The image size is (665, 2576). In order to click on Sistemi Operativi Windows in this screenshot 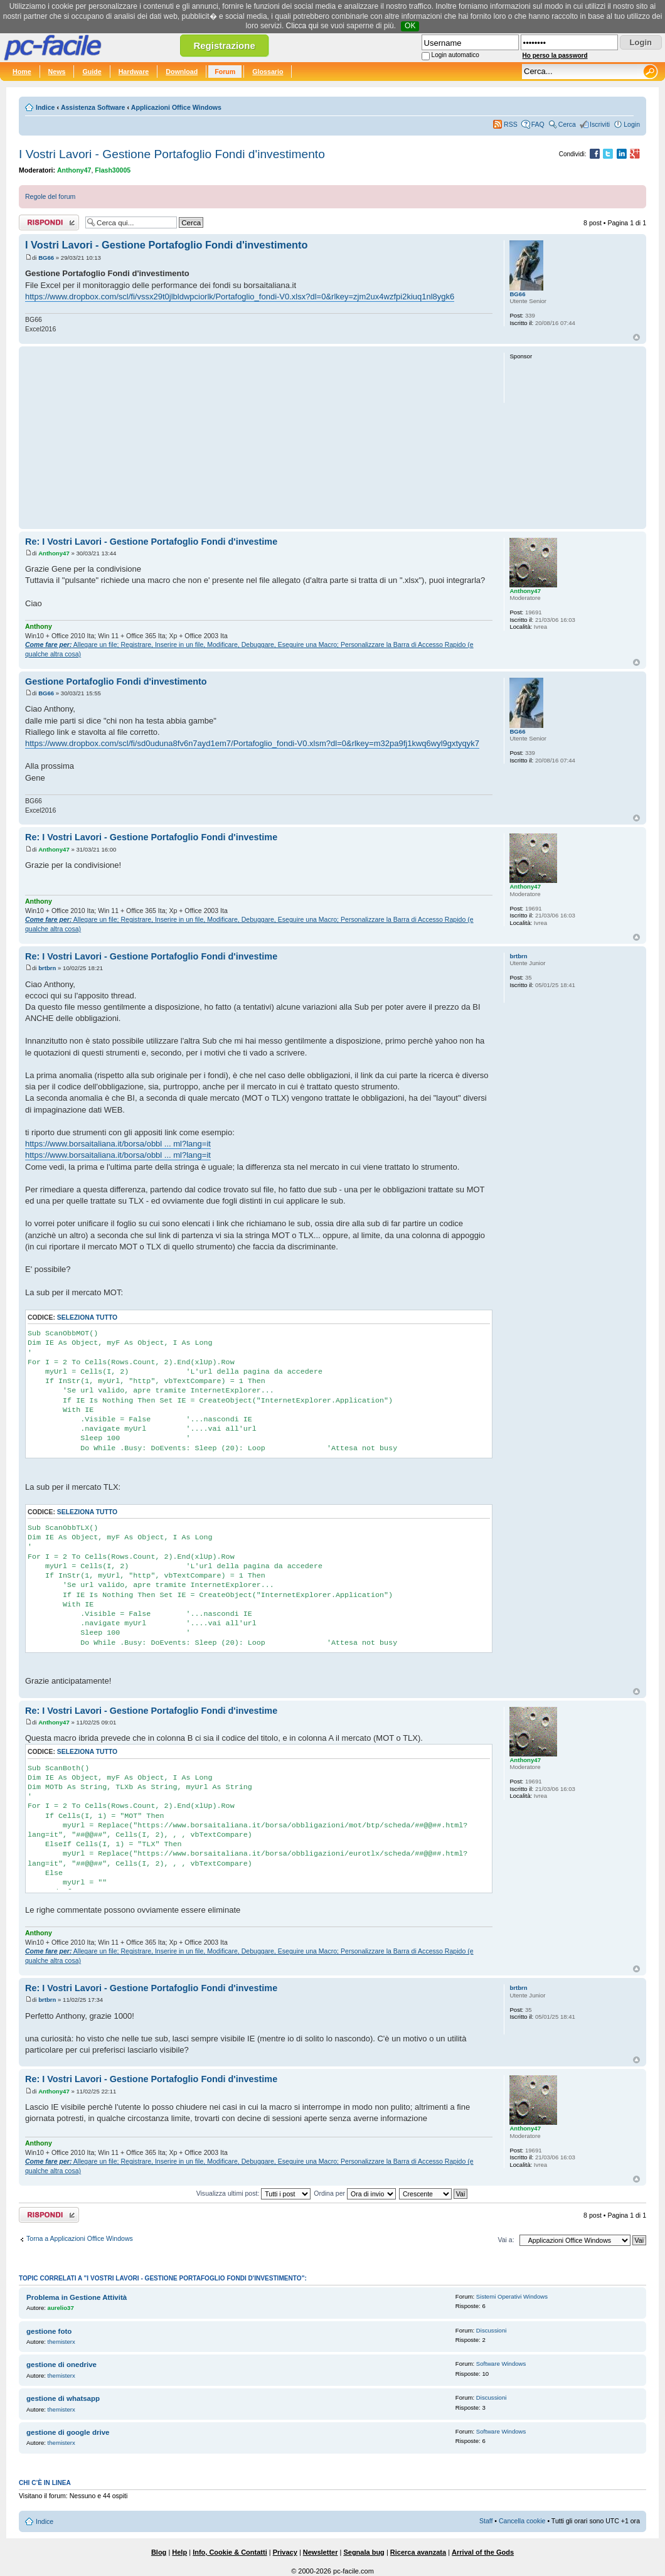, I will do `click(512, 2296)`.